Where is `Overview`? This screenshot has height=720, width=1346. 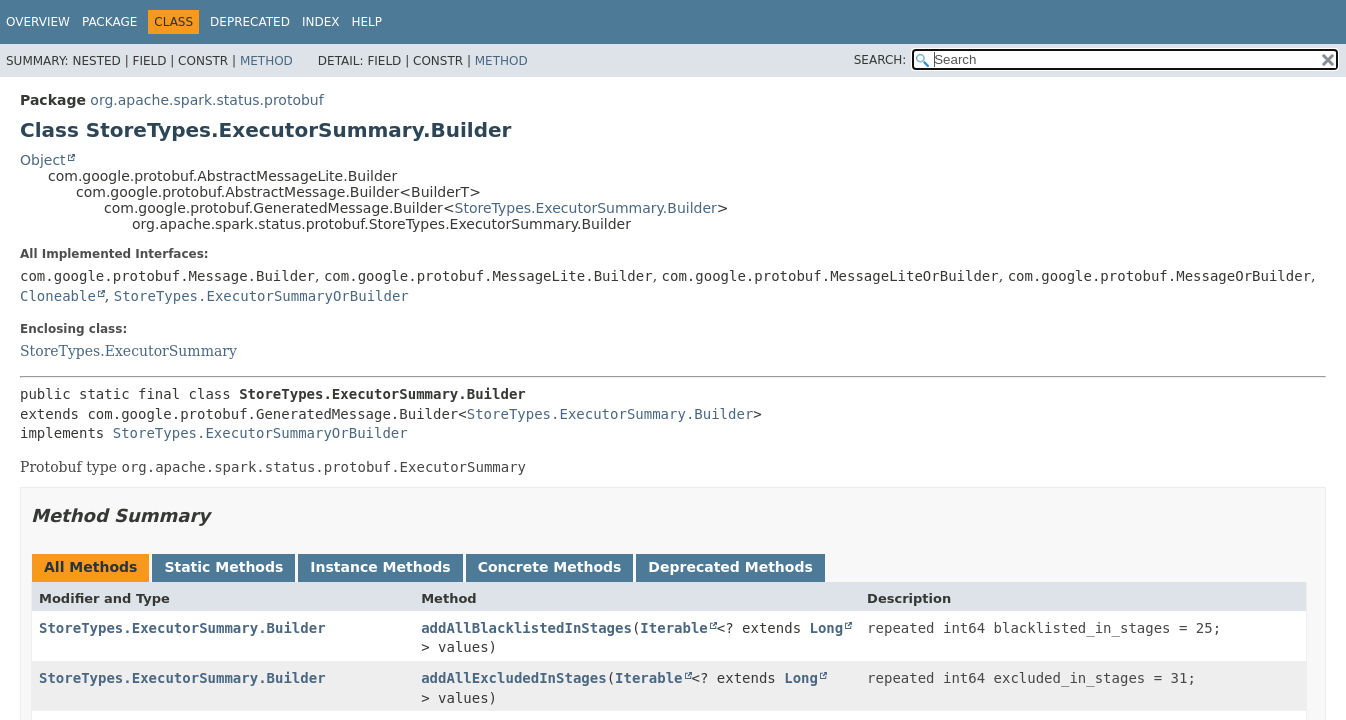
Overview is located at coordinates (38, 22).